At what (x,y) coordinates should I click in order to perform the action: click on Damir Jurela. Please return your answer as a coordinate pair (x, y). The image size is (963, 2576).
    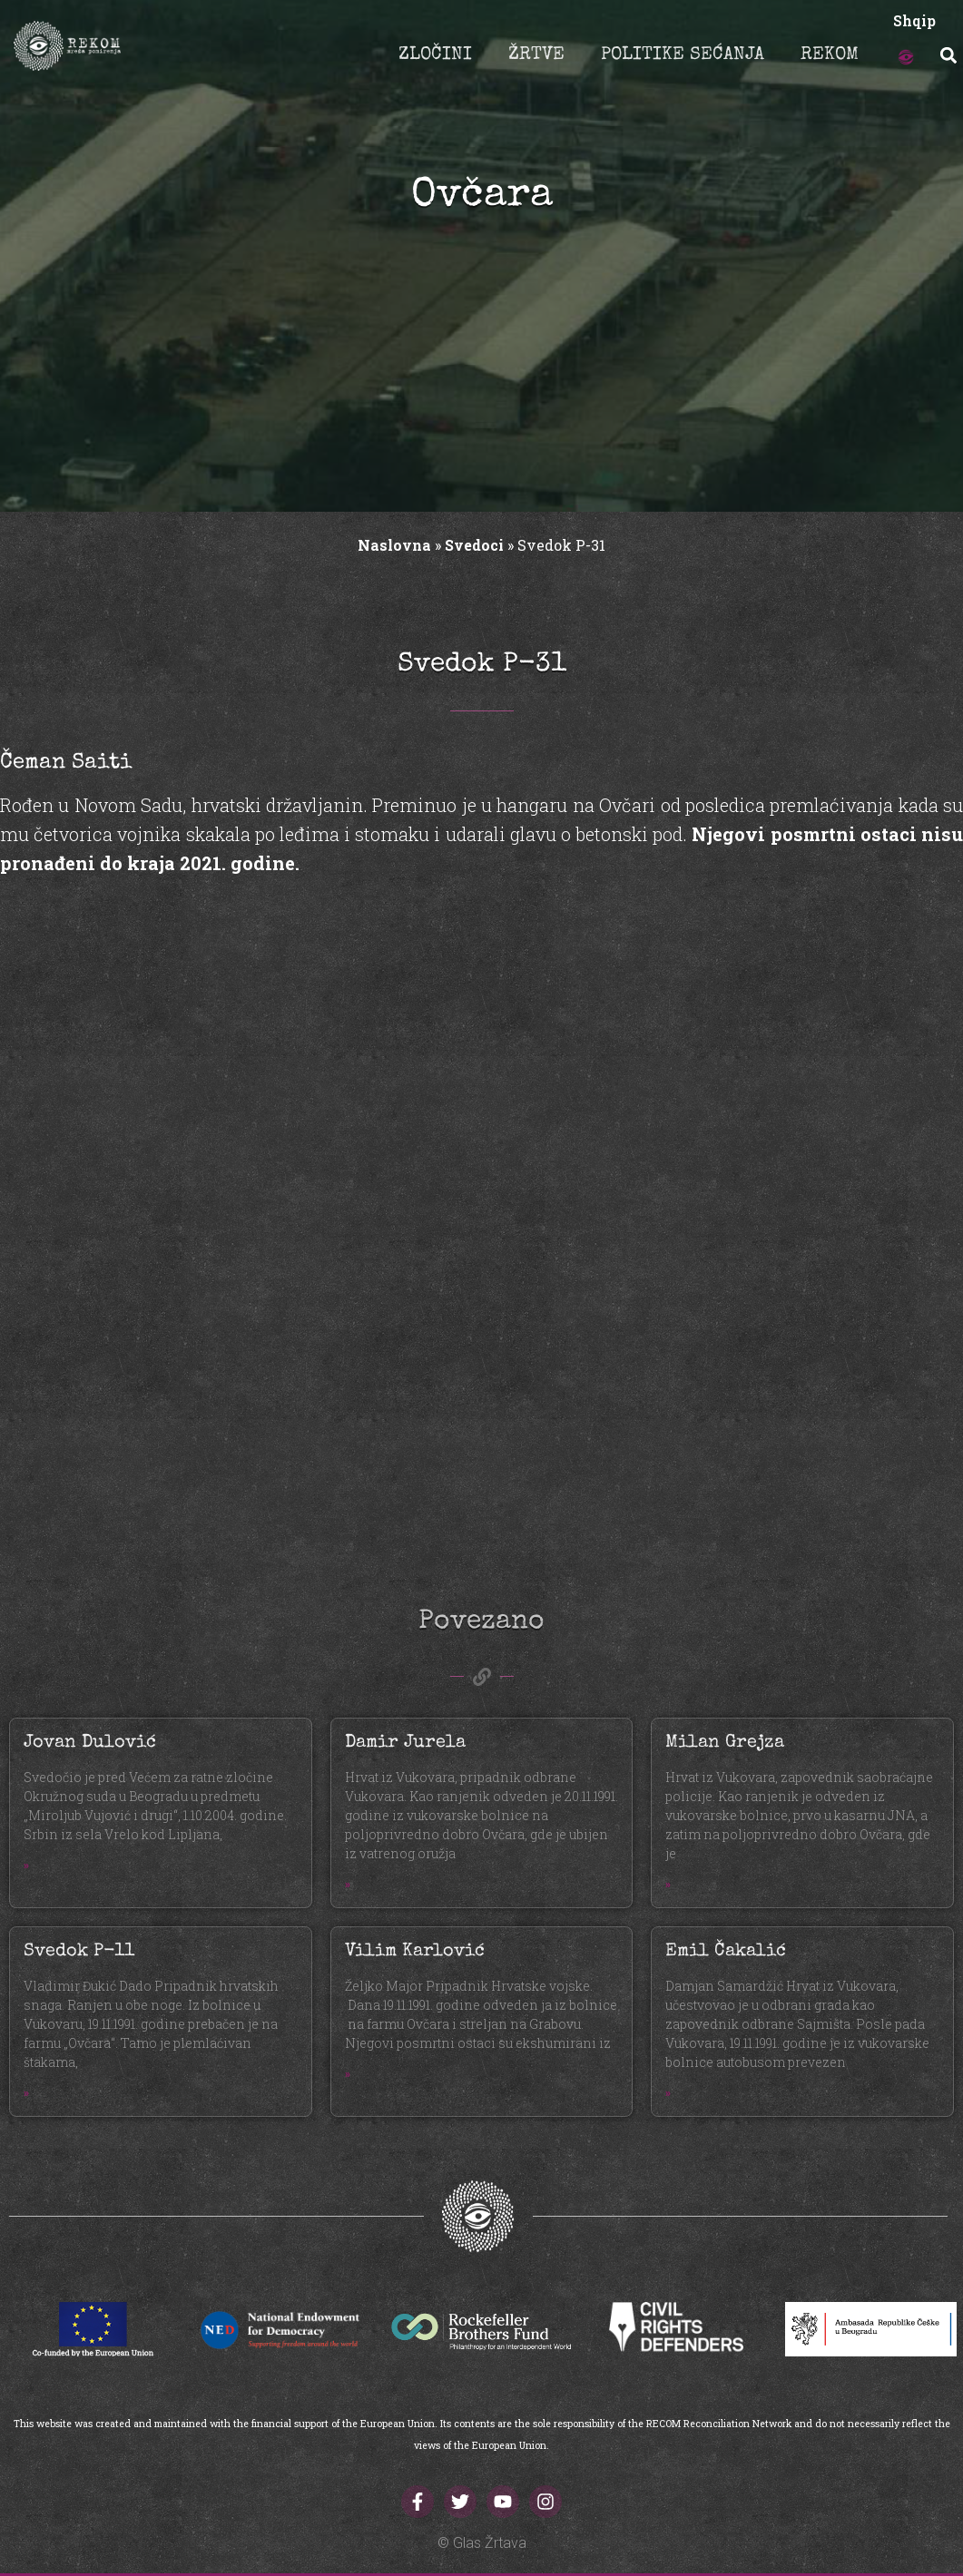
    Looking at the image, I should click on (405, 1743).